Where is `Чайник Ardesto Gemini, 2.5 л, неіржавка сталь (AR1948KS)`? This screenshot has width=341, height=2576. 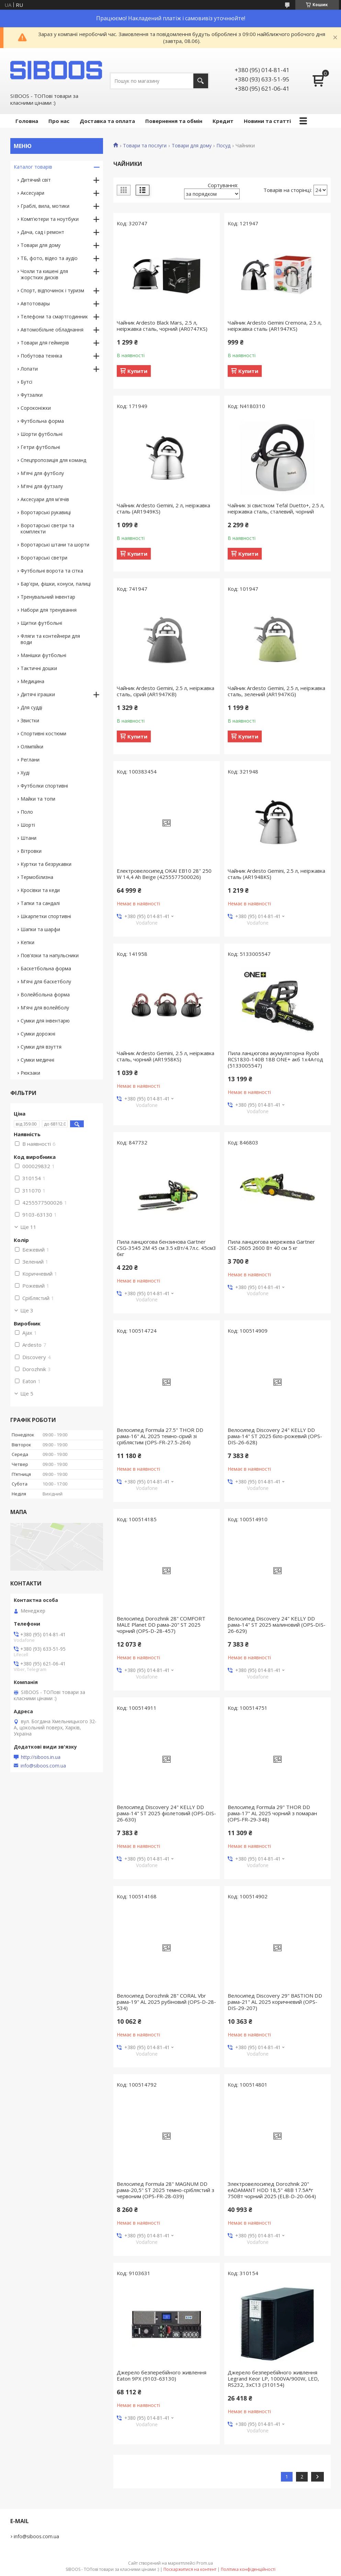
Чайник Ardesto Gemini, 2.5 л, неіржавка сталь (AR1948KS) is located at coordinates (276, 874).